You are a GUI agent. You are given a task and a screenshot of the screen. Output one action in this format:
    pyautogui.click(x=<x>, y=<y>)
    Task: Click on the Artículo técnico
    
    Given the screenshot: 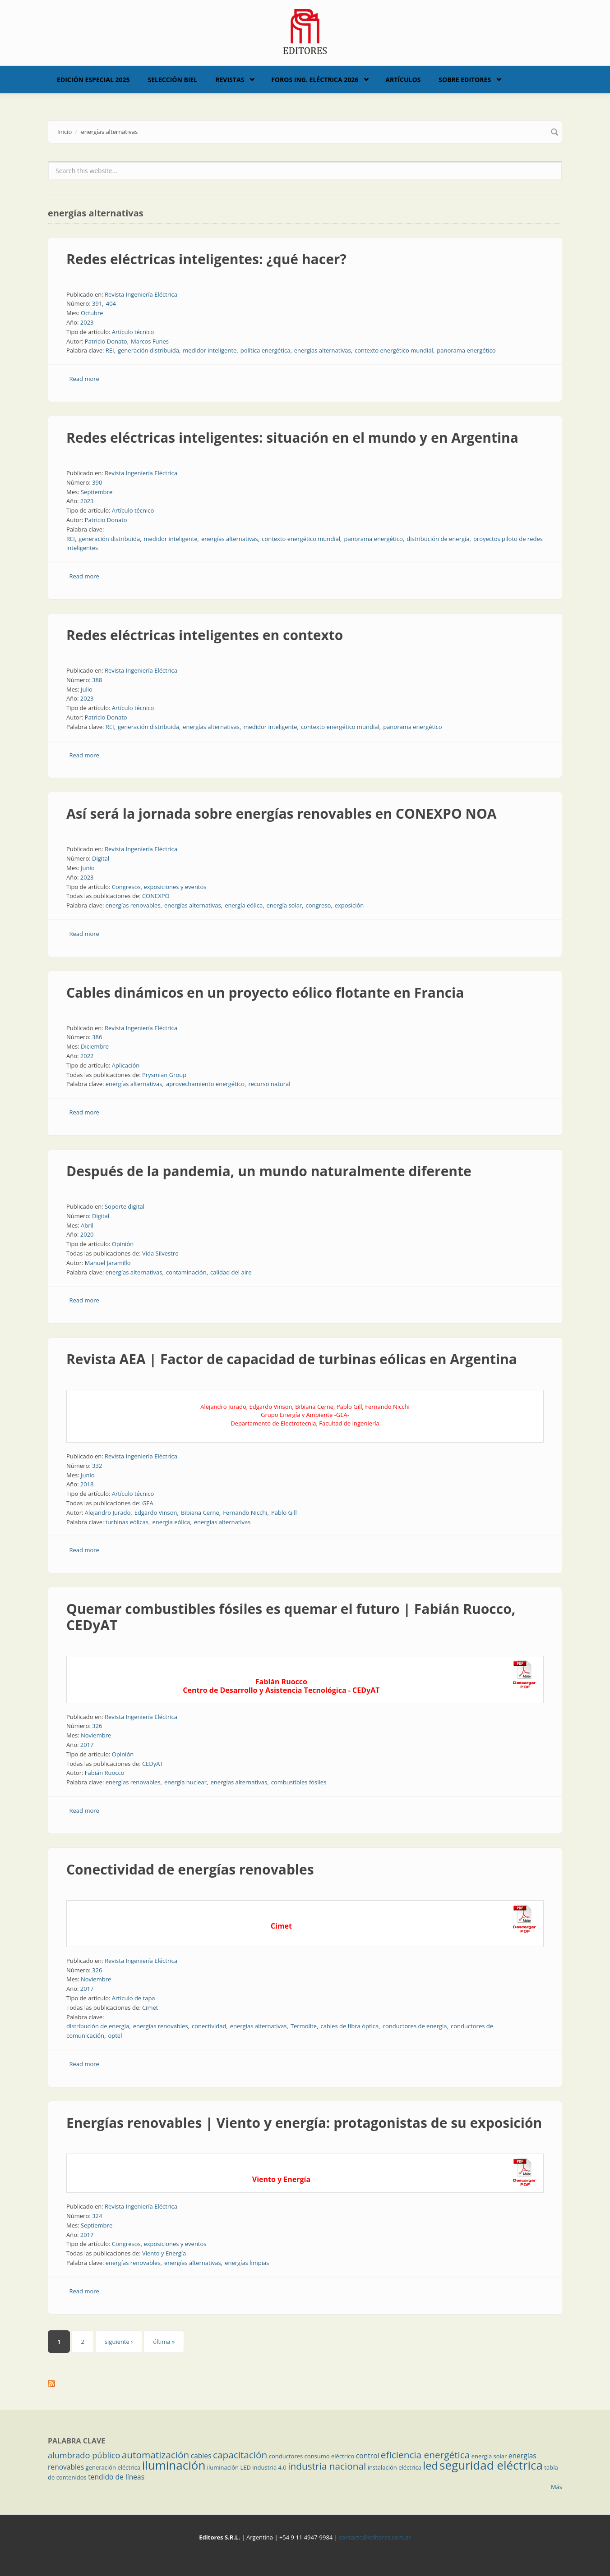 What is the action you would take?
    pyautogui.click(x=133, y=332)
    